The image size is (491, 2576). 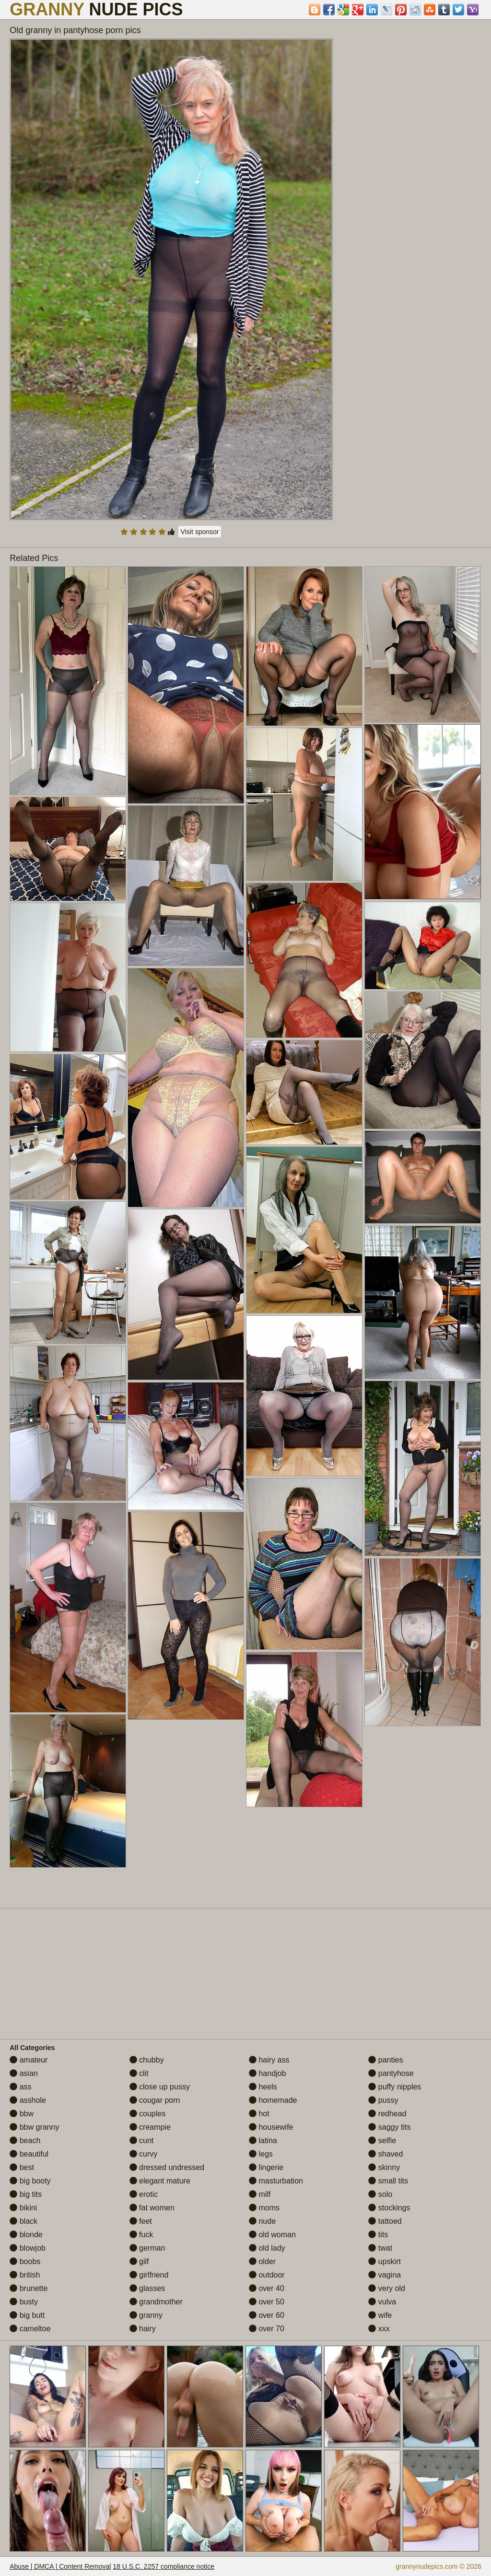 I want to click on bikini, so click(x=23, y=2208).